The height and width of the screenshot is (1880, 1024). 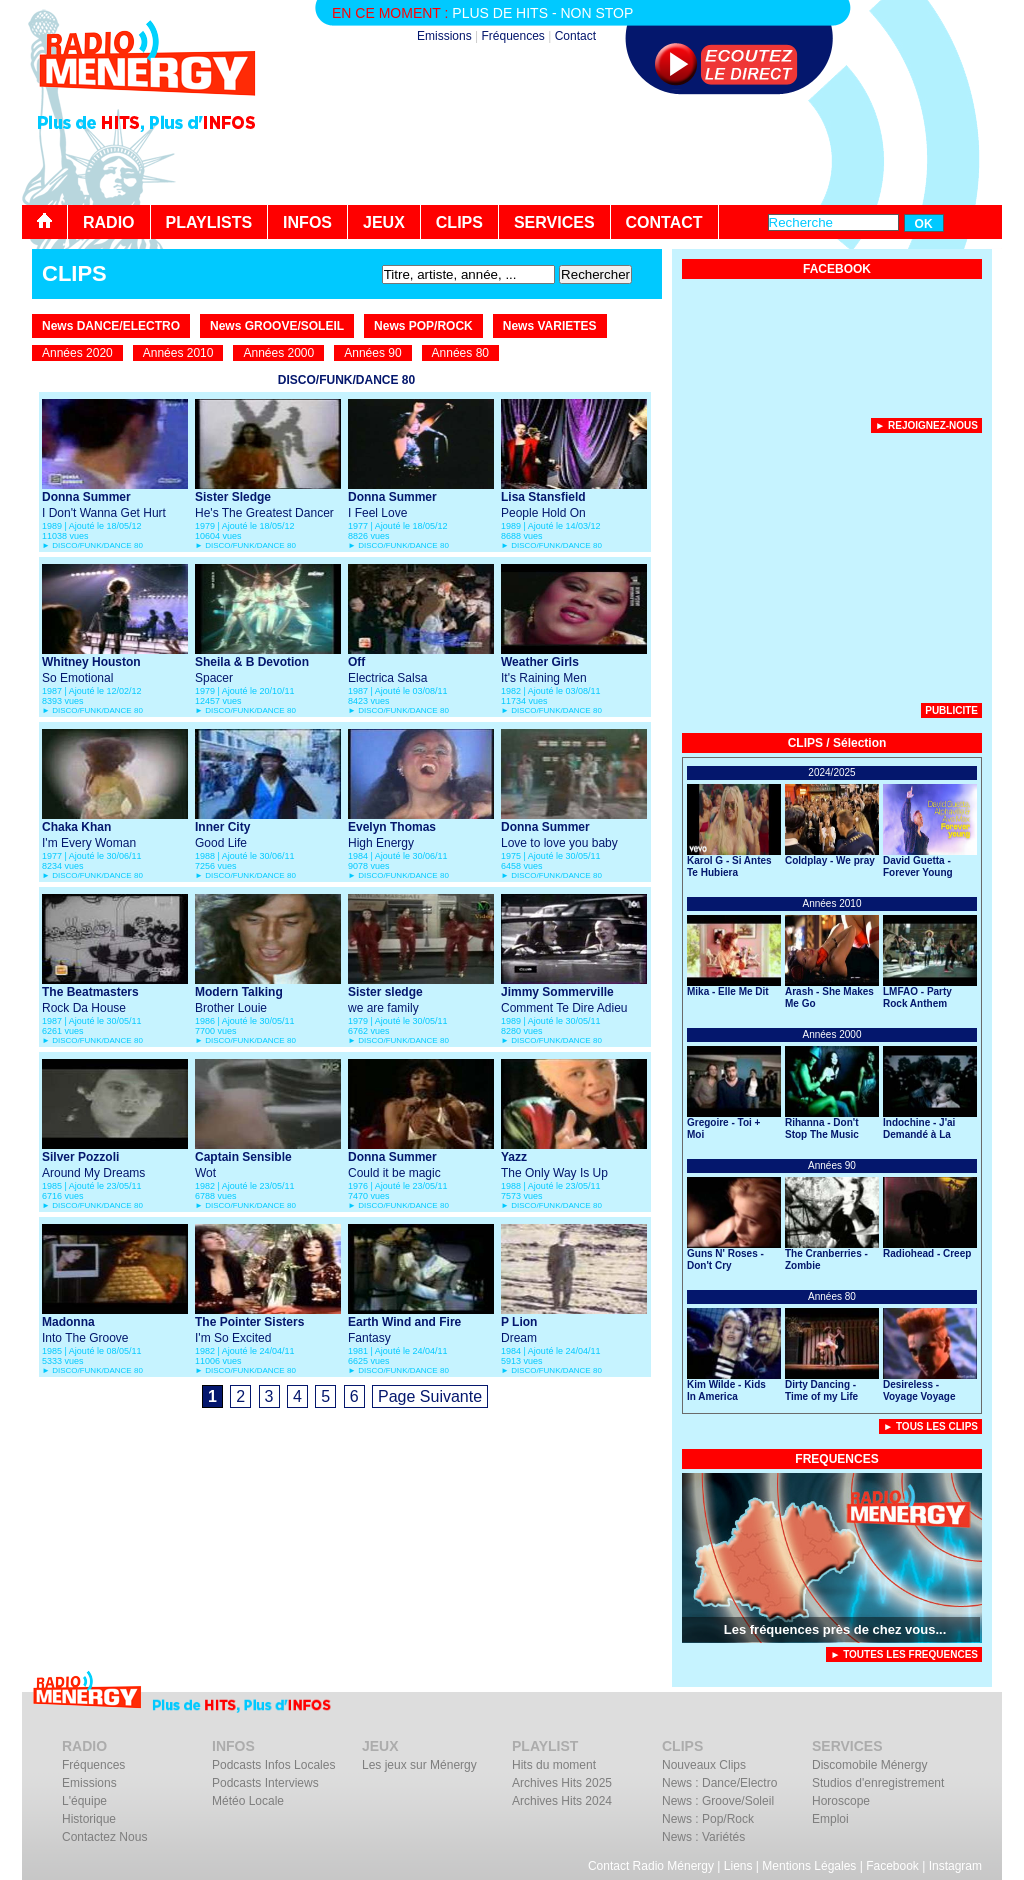 What do you see at coordinates (265, 1783) in the screenshot?
I see `Podcasts Interviews` at bounding box center [265, 1783].